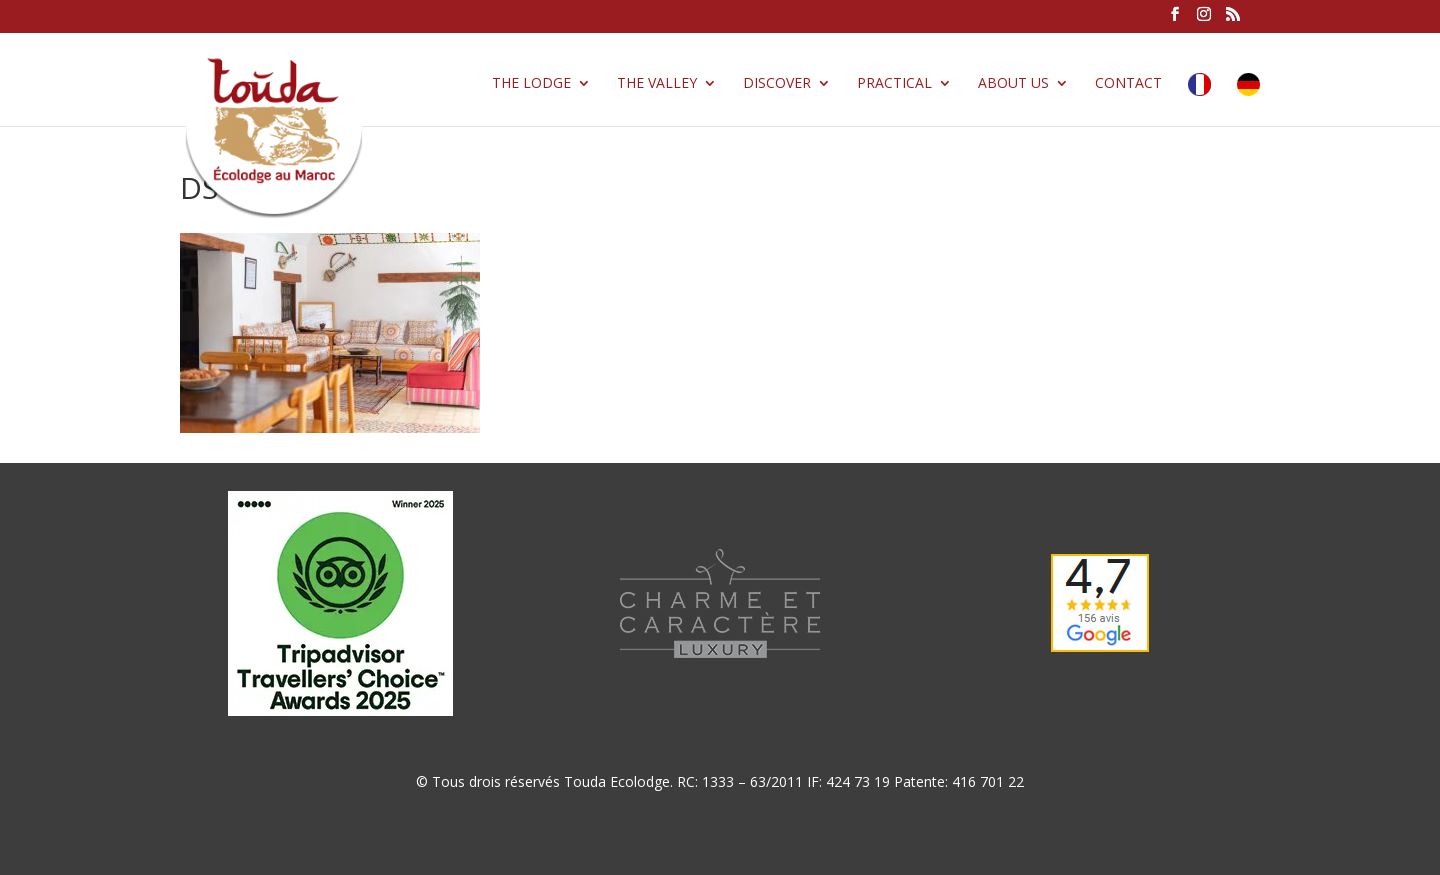 This screenshot has height=875, width=1440. Describe the element at coordinates (1013, 84) in the screenshot. I see `About us` at that location.